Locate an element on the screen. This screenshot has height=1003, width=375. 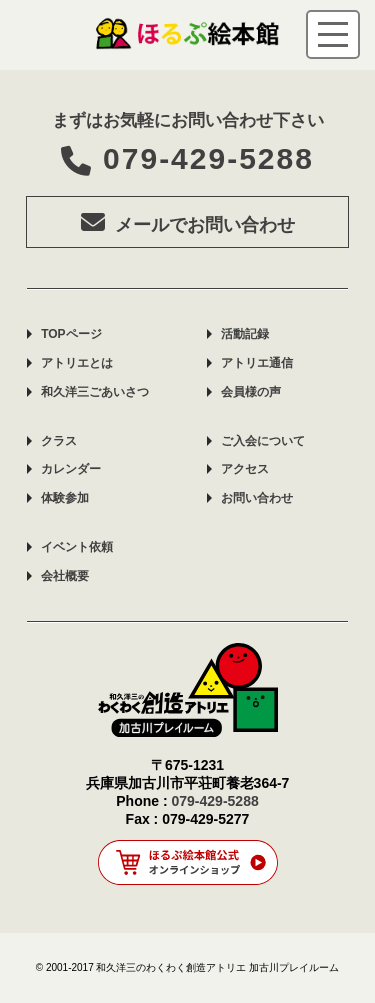
クラス is located at coordinates (59, 441).